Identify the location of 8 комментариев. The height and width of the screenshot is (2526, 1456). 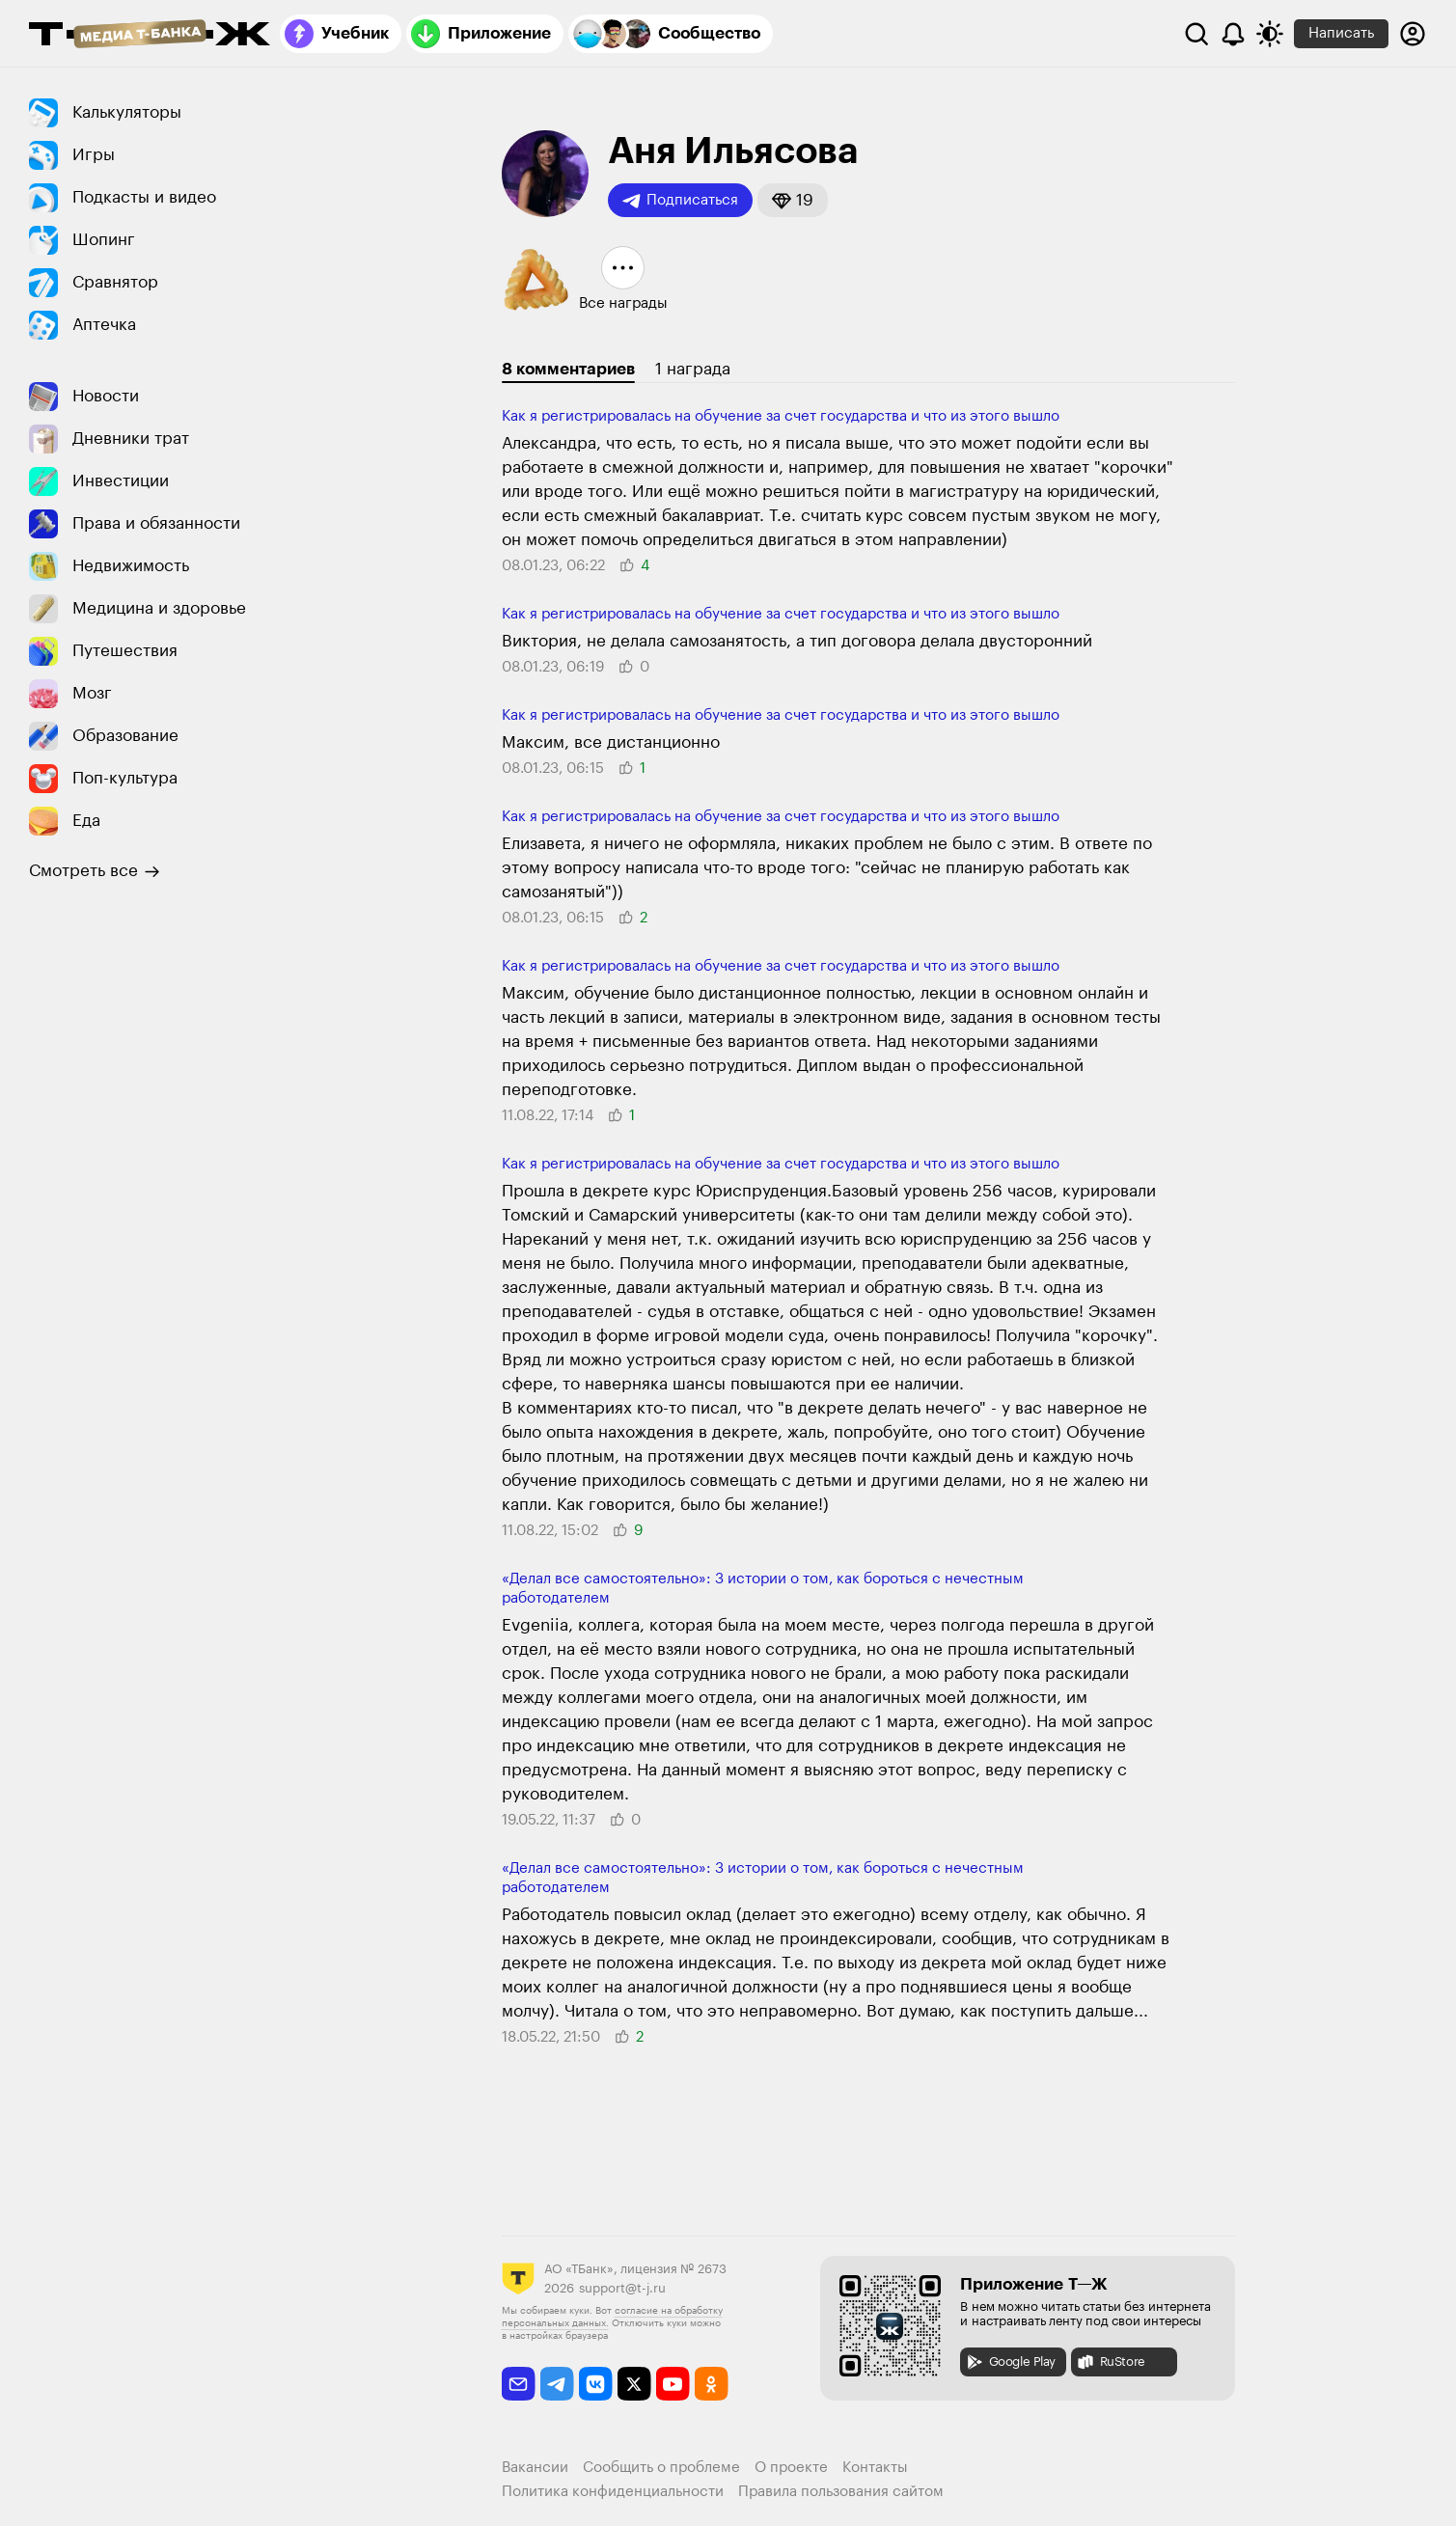
(568, 369).